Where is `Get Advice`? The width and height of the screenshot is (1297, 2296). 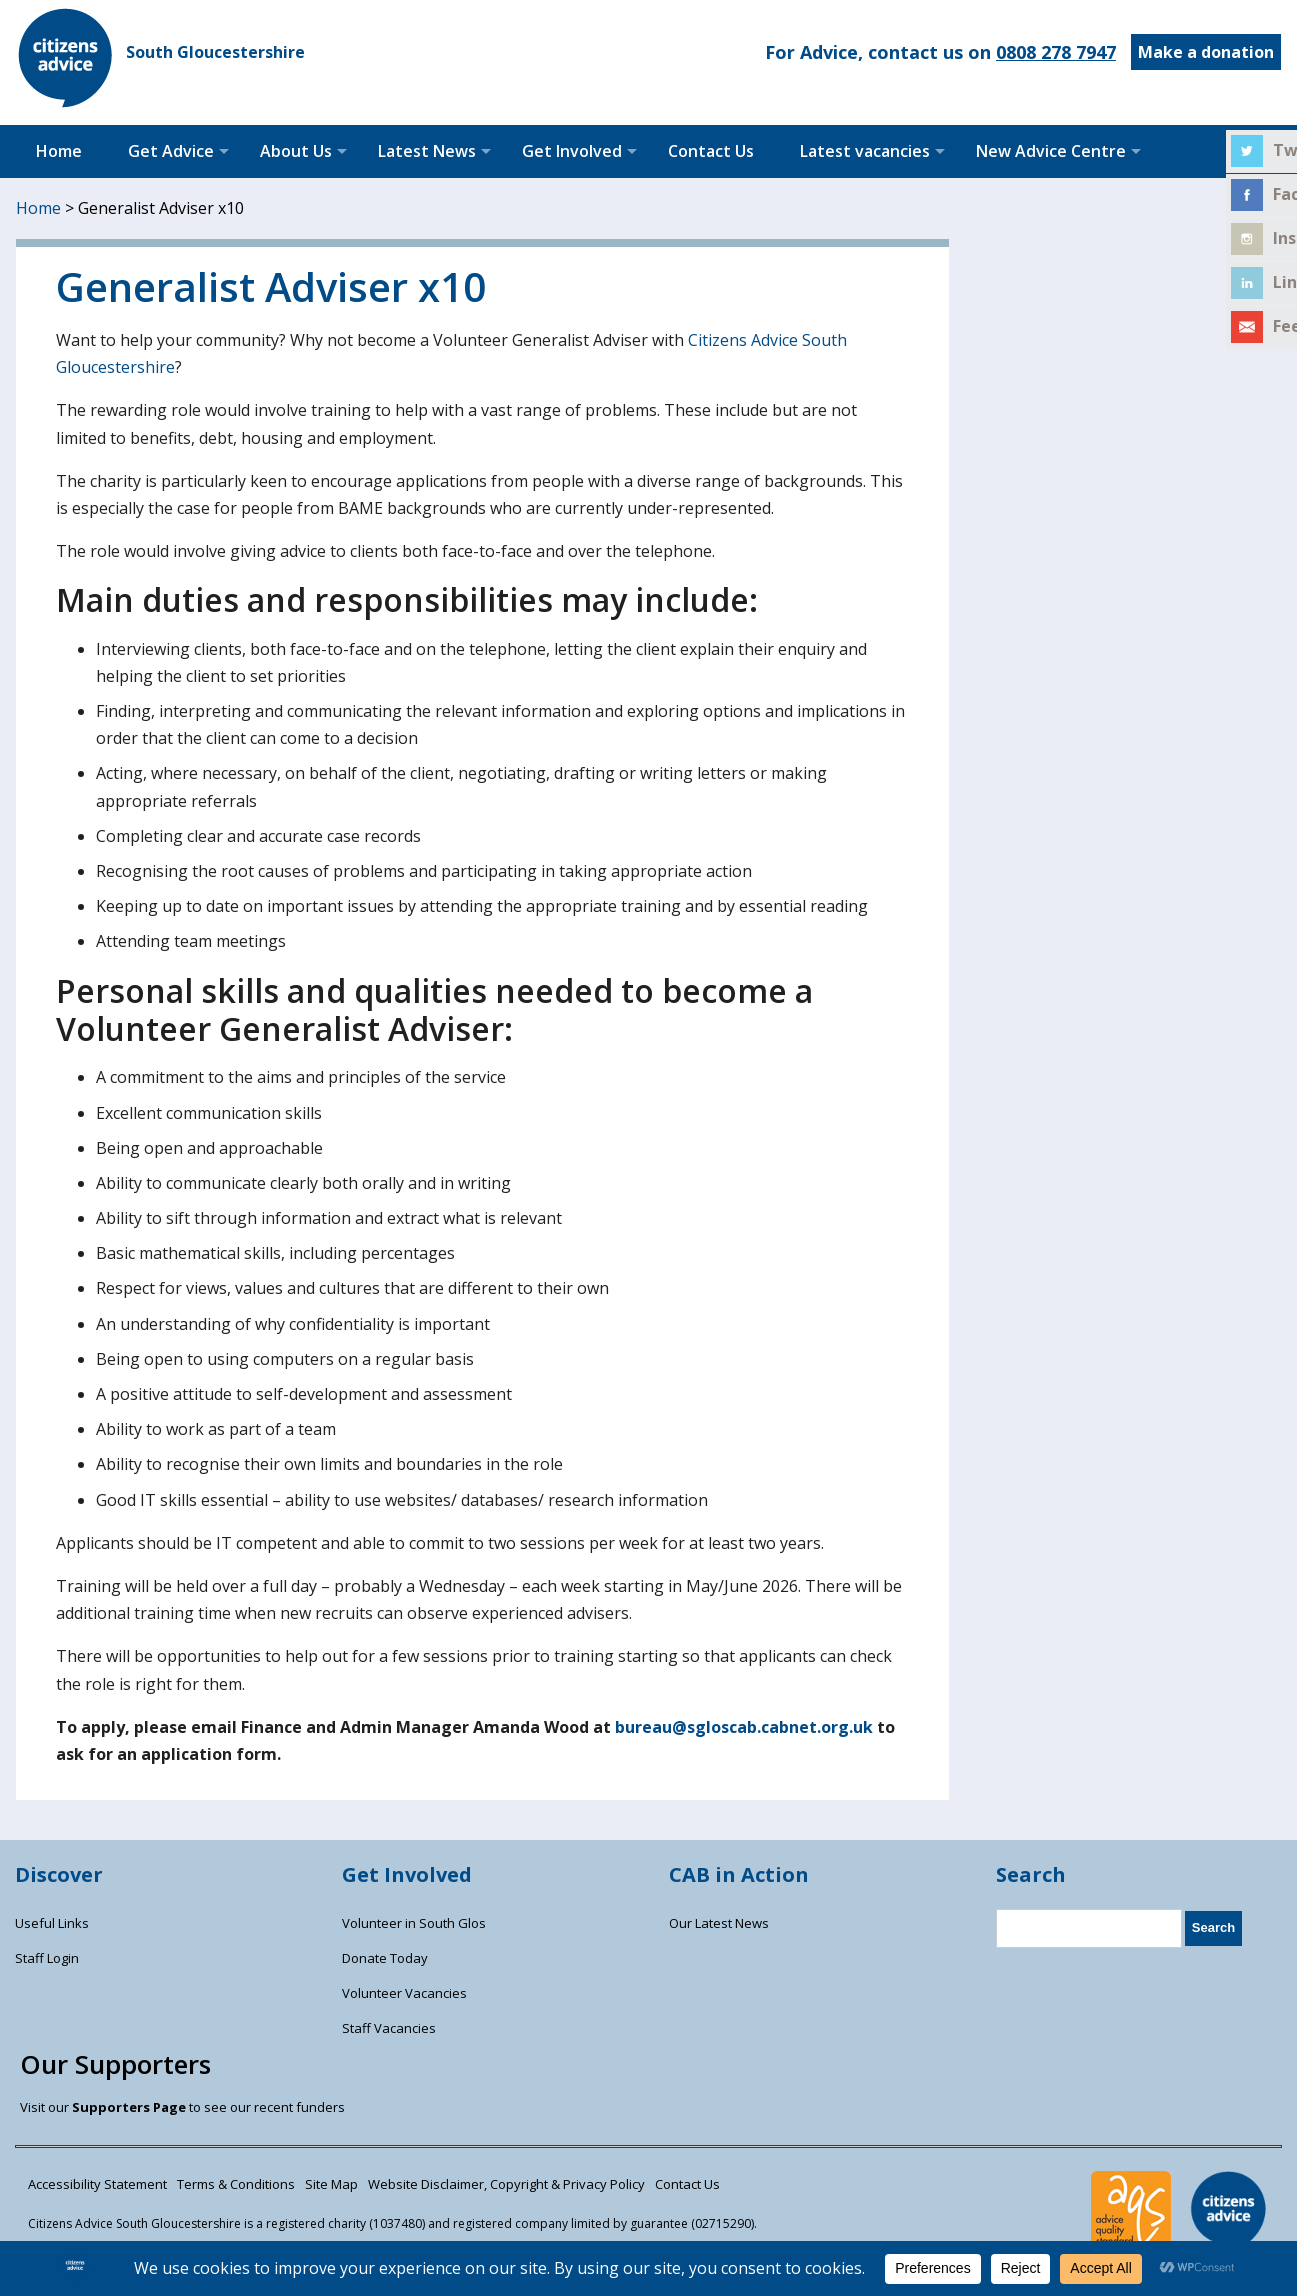 Get Advice is located at coordinates (171, 151).